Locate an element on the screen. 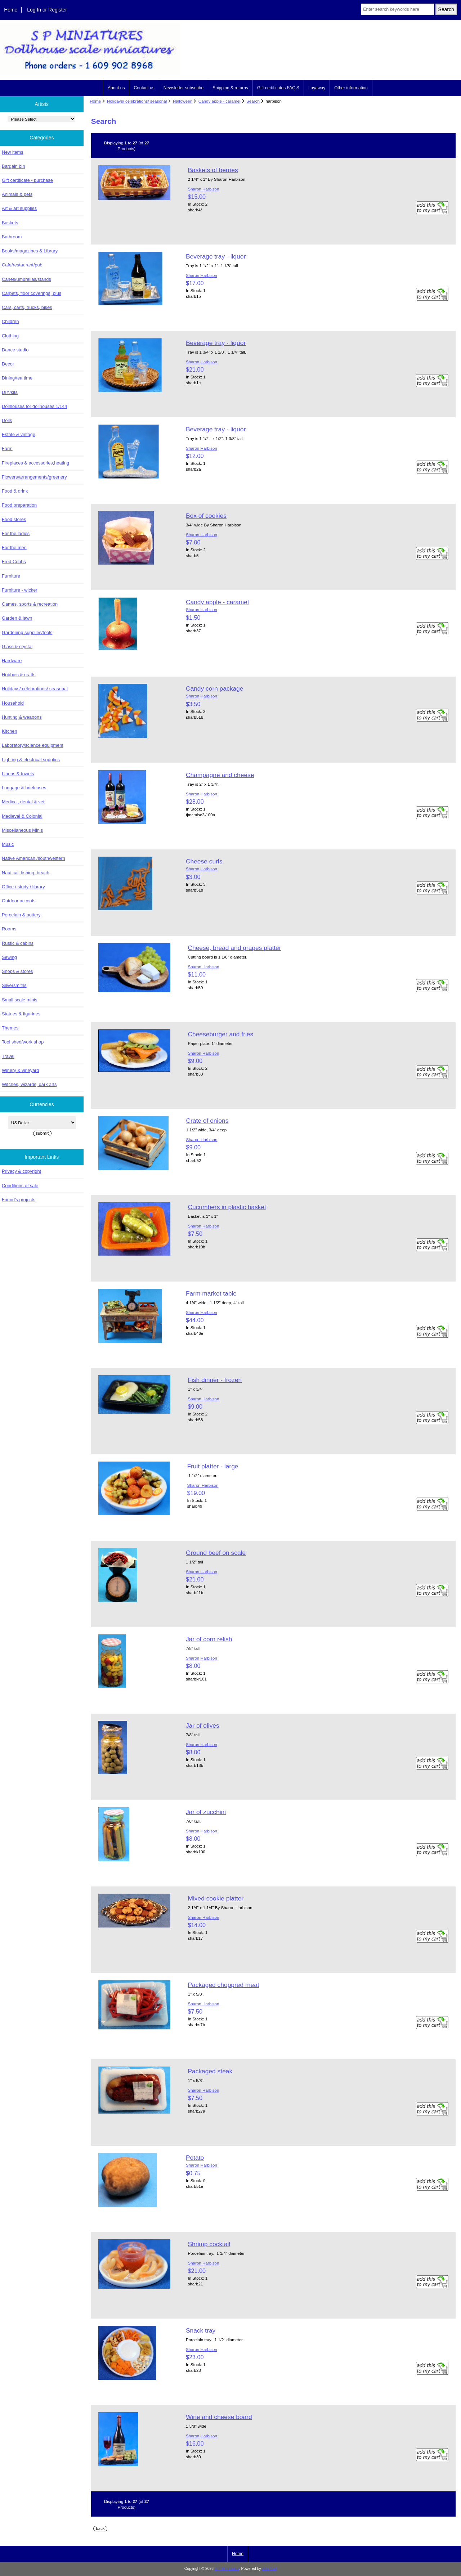 The height and width of the screenshot is (2576, 461). Dollhouses for dollhouses 1/144 is located at coordinates (34, 406).